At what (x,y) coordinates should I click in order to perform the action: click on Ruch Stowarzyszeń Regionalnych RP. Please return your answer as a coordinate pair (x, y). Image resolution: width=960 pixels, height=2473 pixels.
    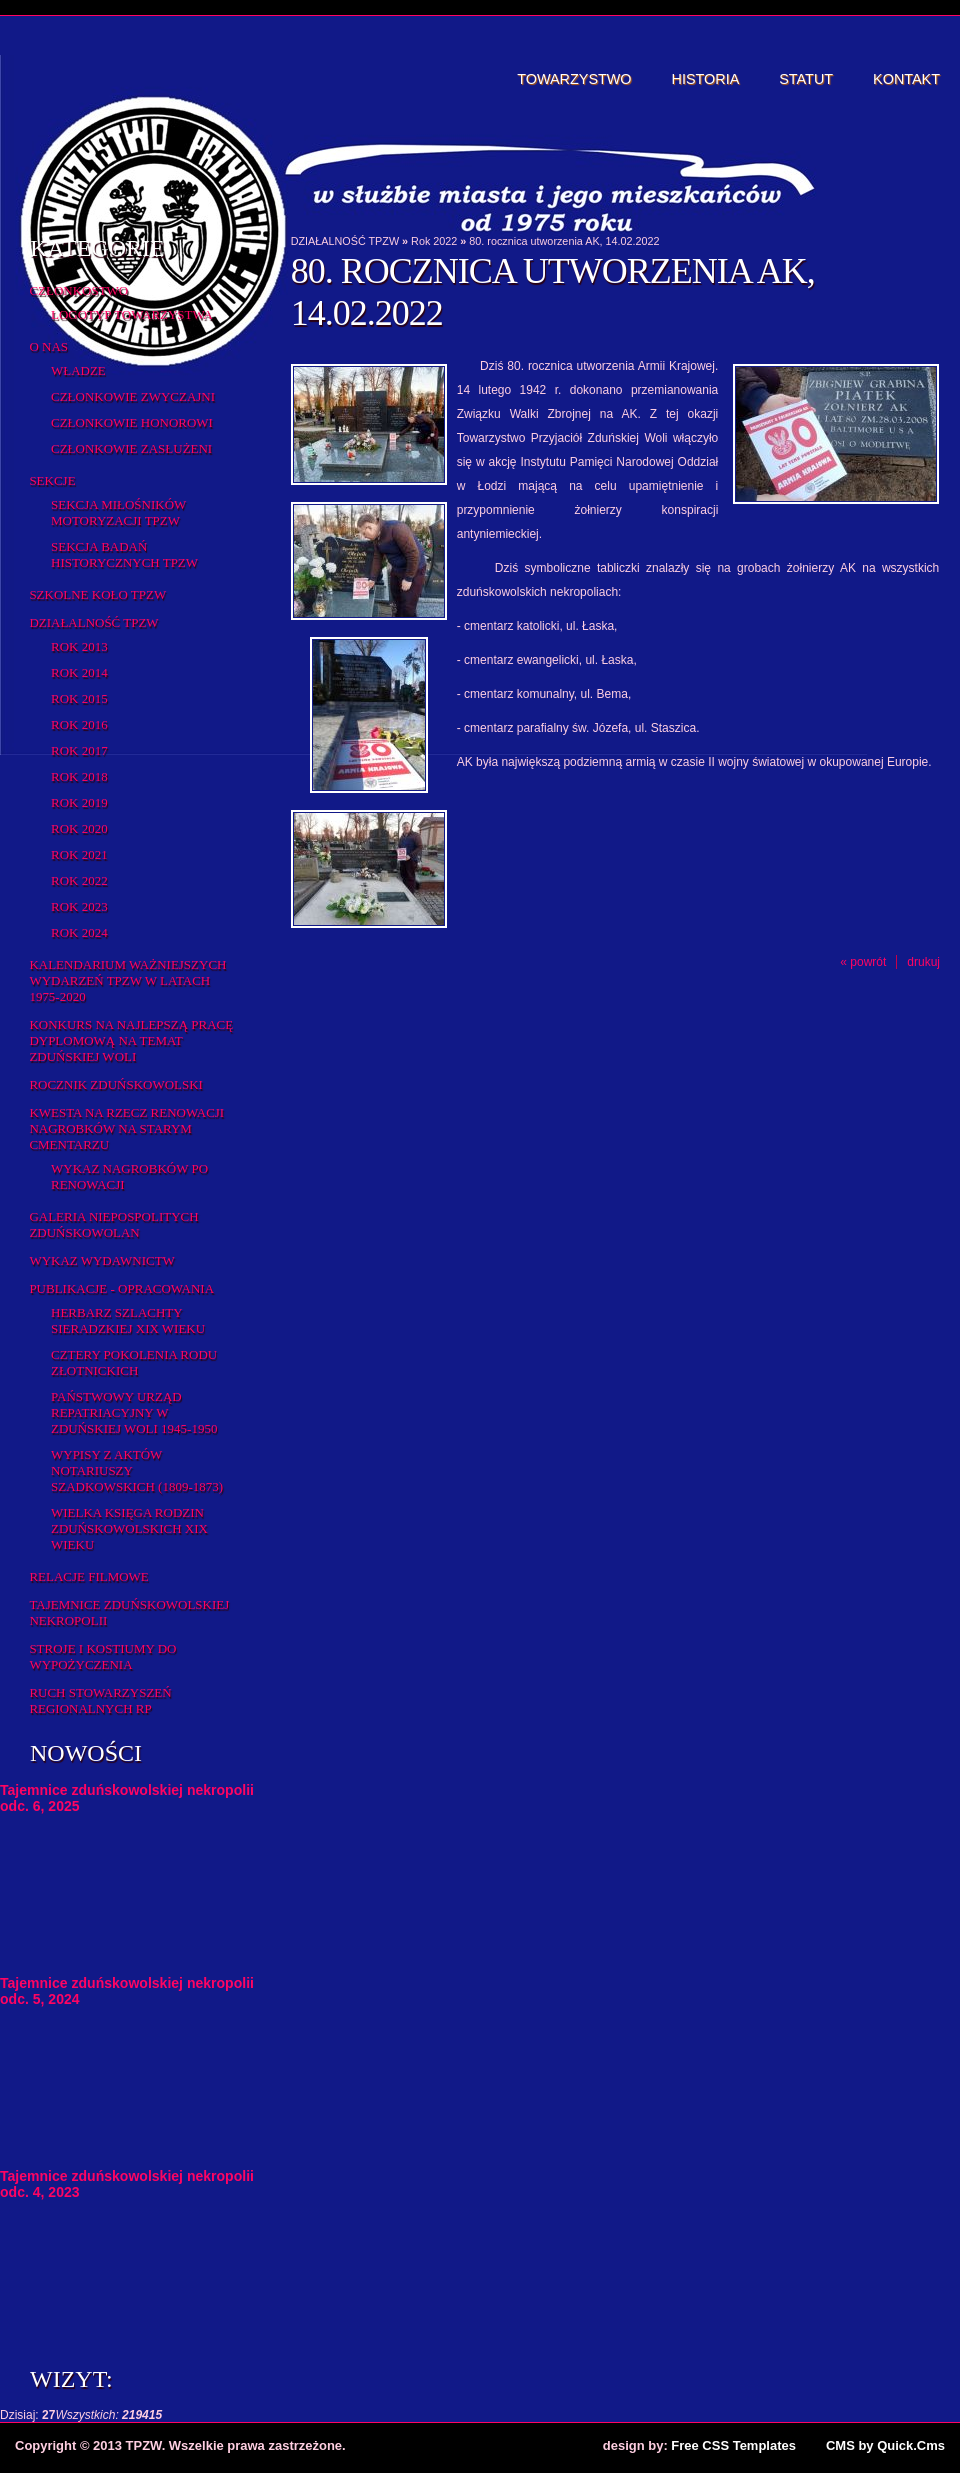
    Looking at the image, I should click on (100, 1700).